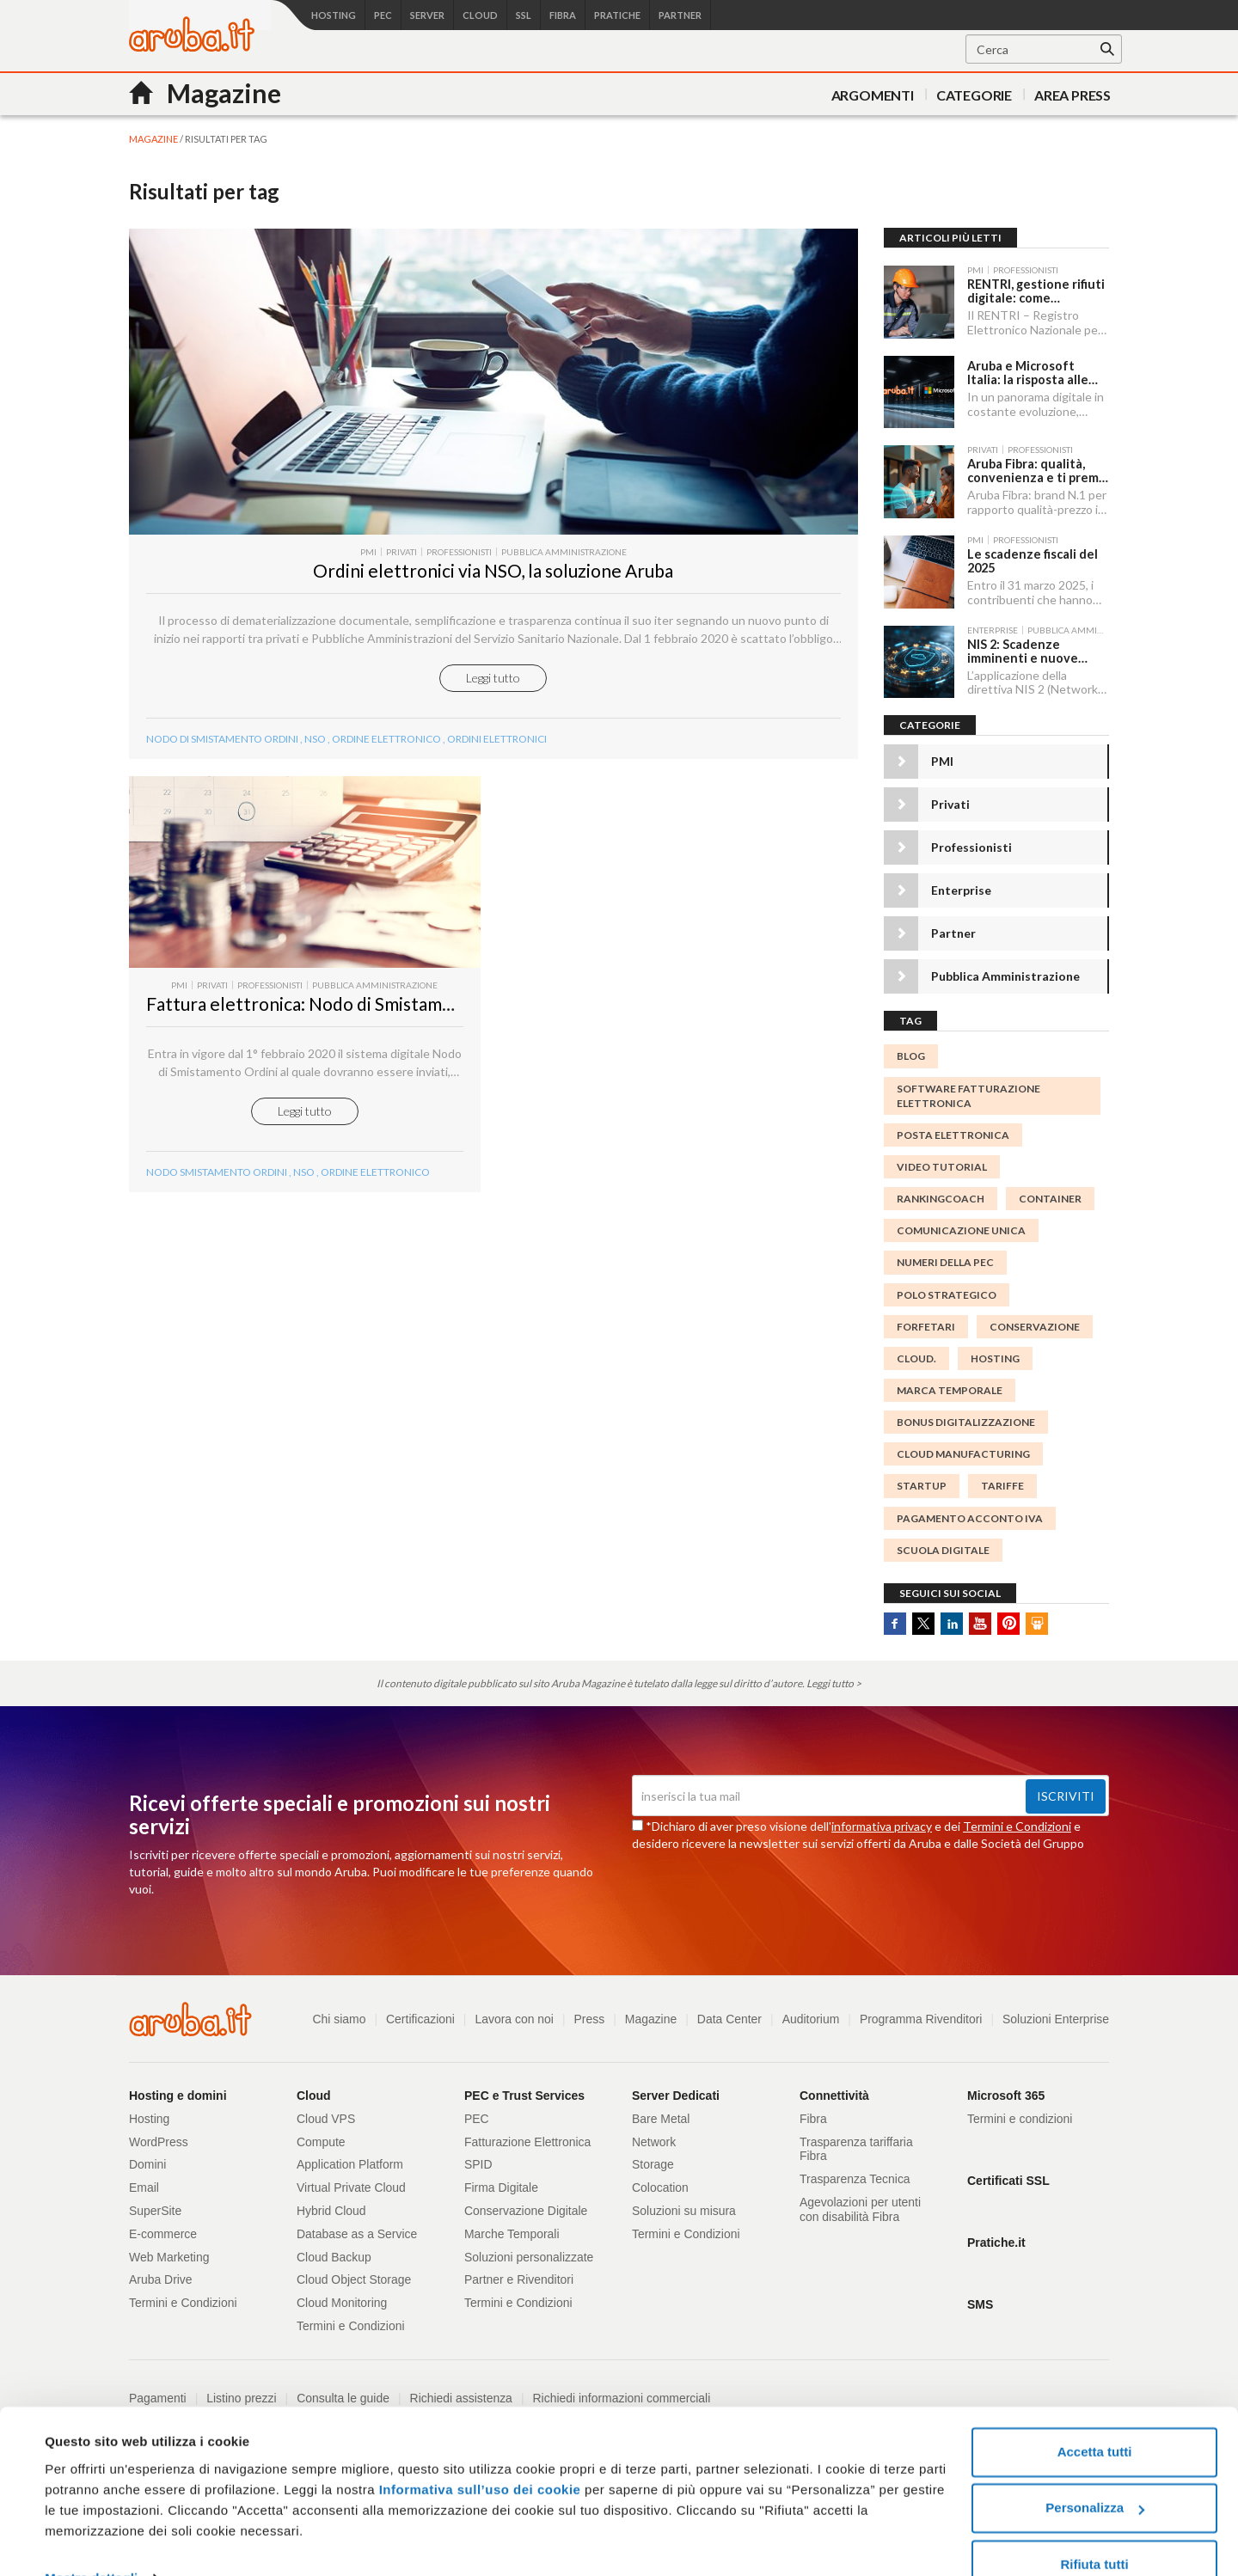  I want to click on Colocation, so click(660, 2182).